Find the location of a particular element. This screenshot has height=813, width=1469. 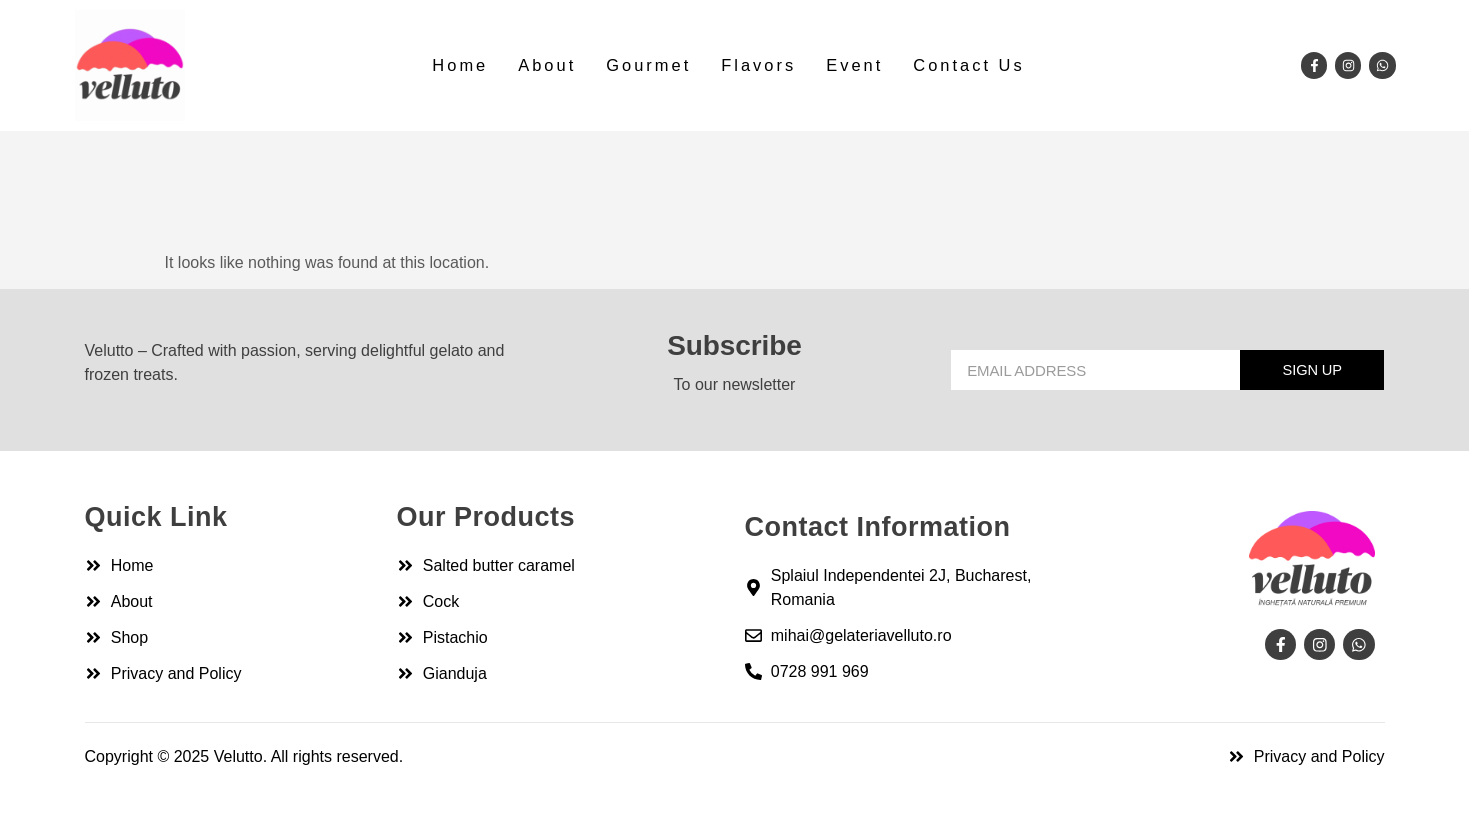

Contact Us is located at coordinates (965, 65).